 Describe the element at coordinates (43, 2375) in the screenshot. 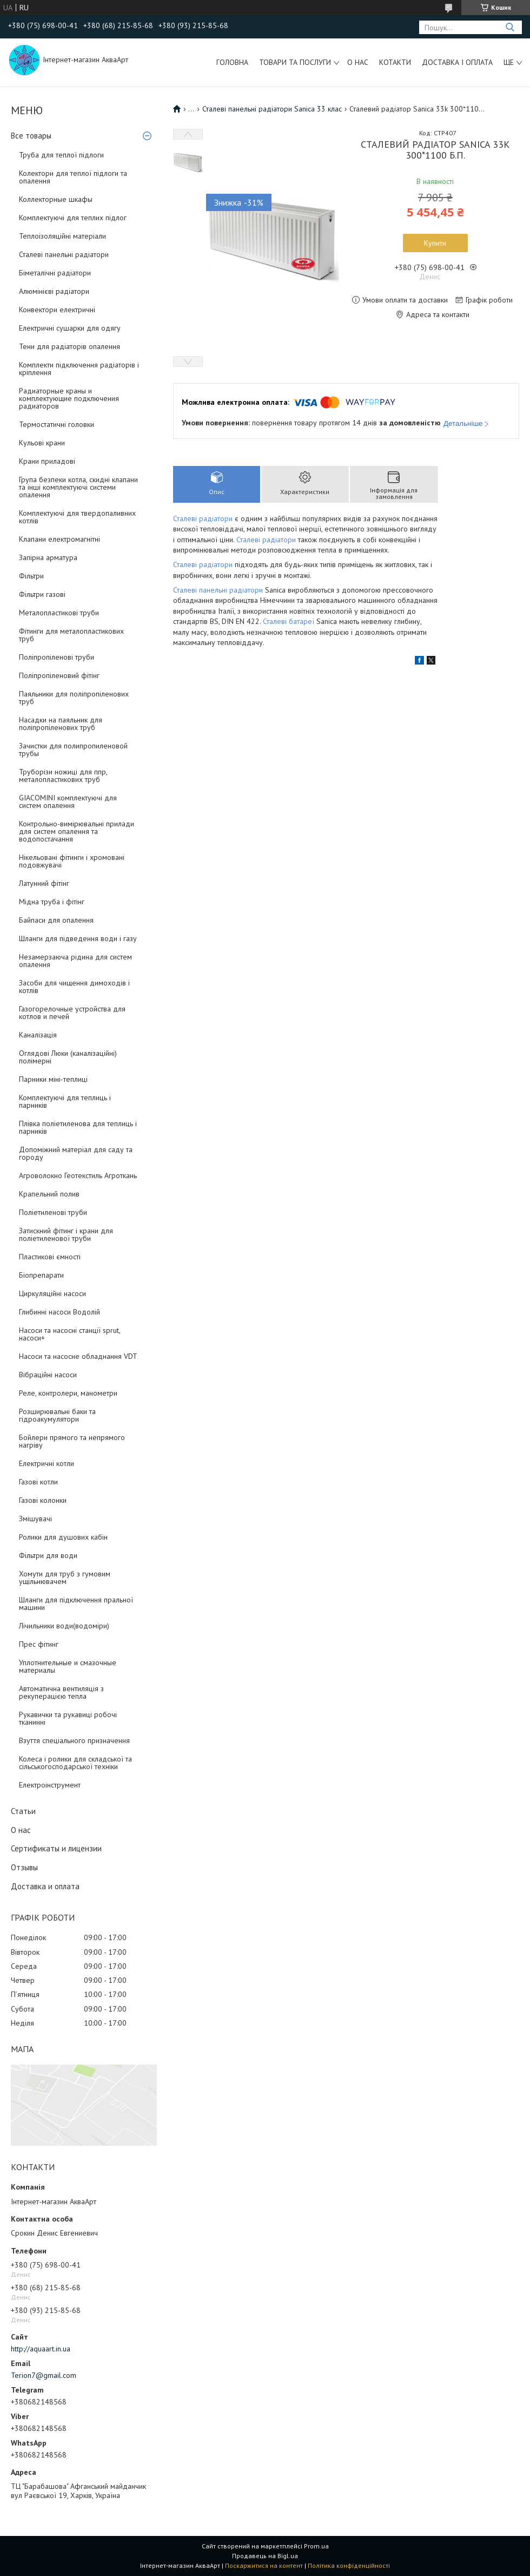

I see `Terion7@gmail.com` at that location.